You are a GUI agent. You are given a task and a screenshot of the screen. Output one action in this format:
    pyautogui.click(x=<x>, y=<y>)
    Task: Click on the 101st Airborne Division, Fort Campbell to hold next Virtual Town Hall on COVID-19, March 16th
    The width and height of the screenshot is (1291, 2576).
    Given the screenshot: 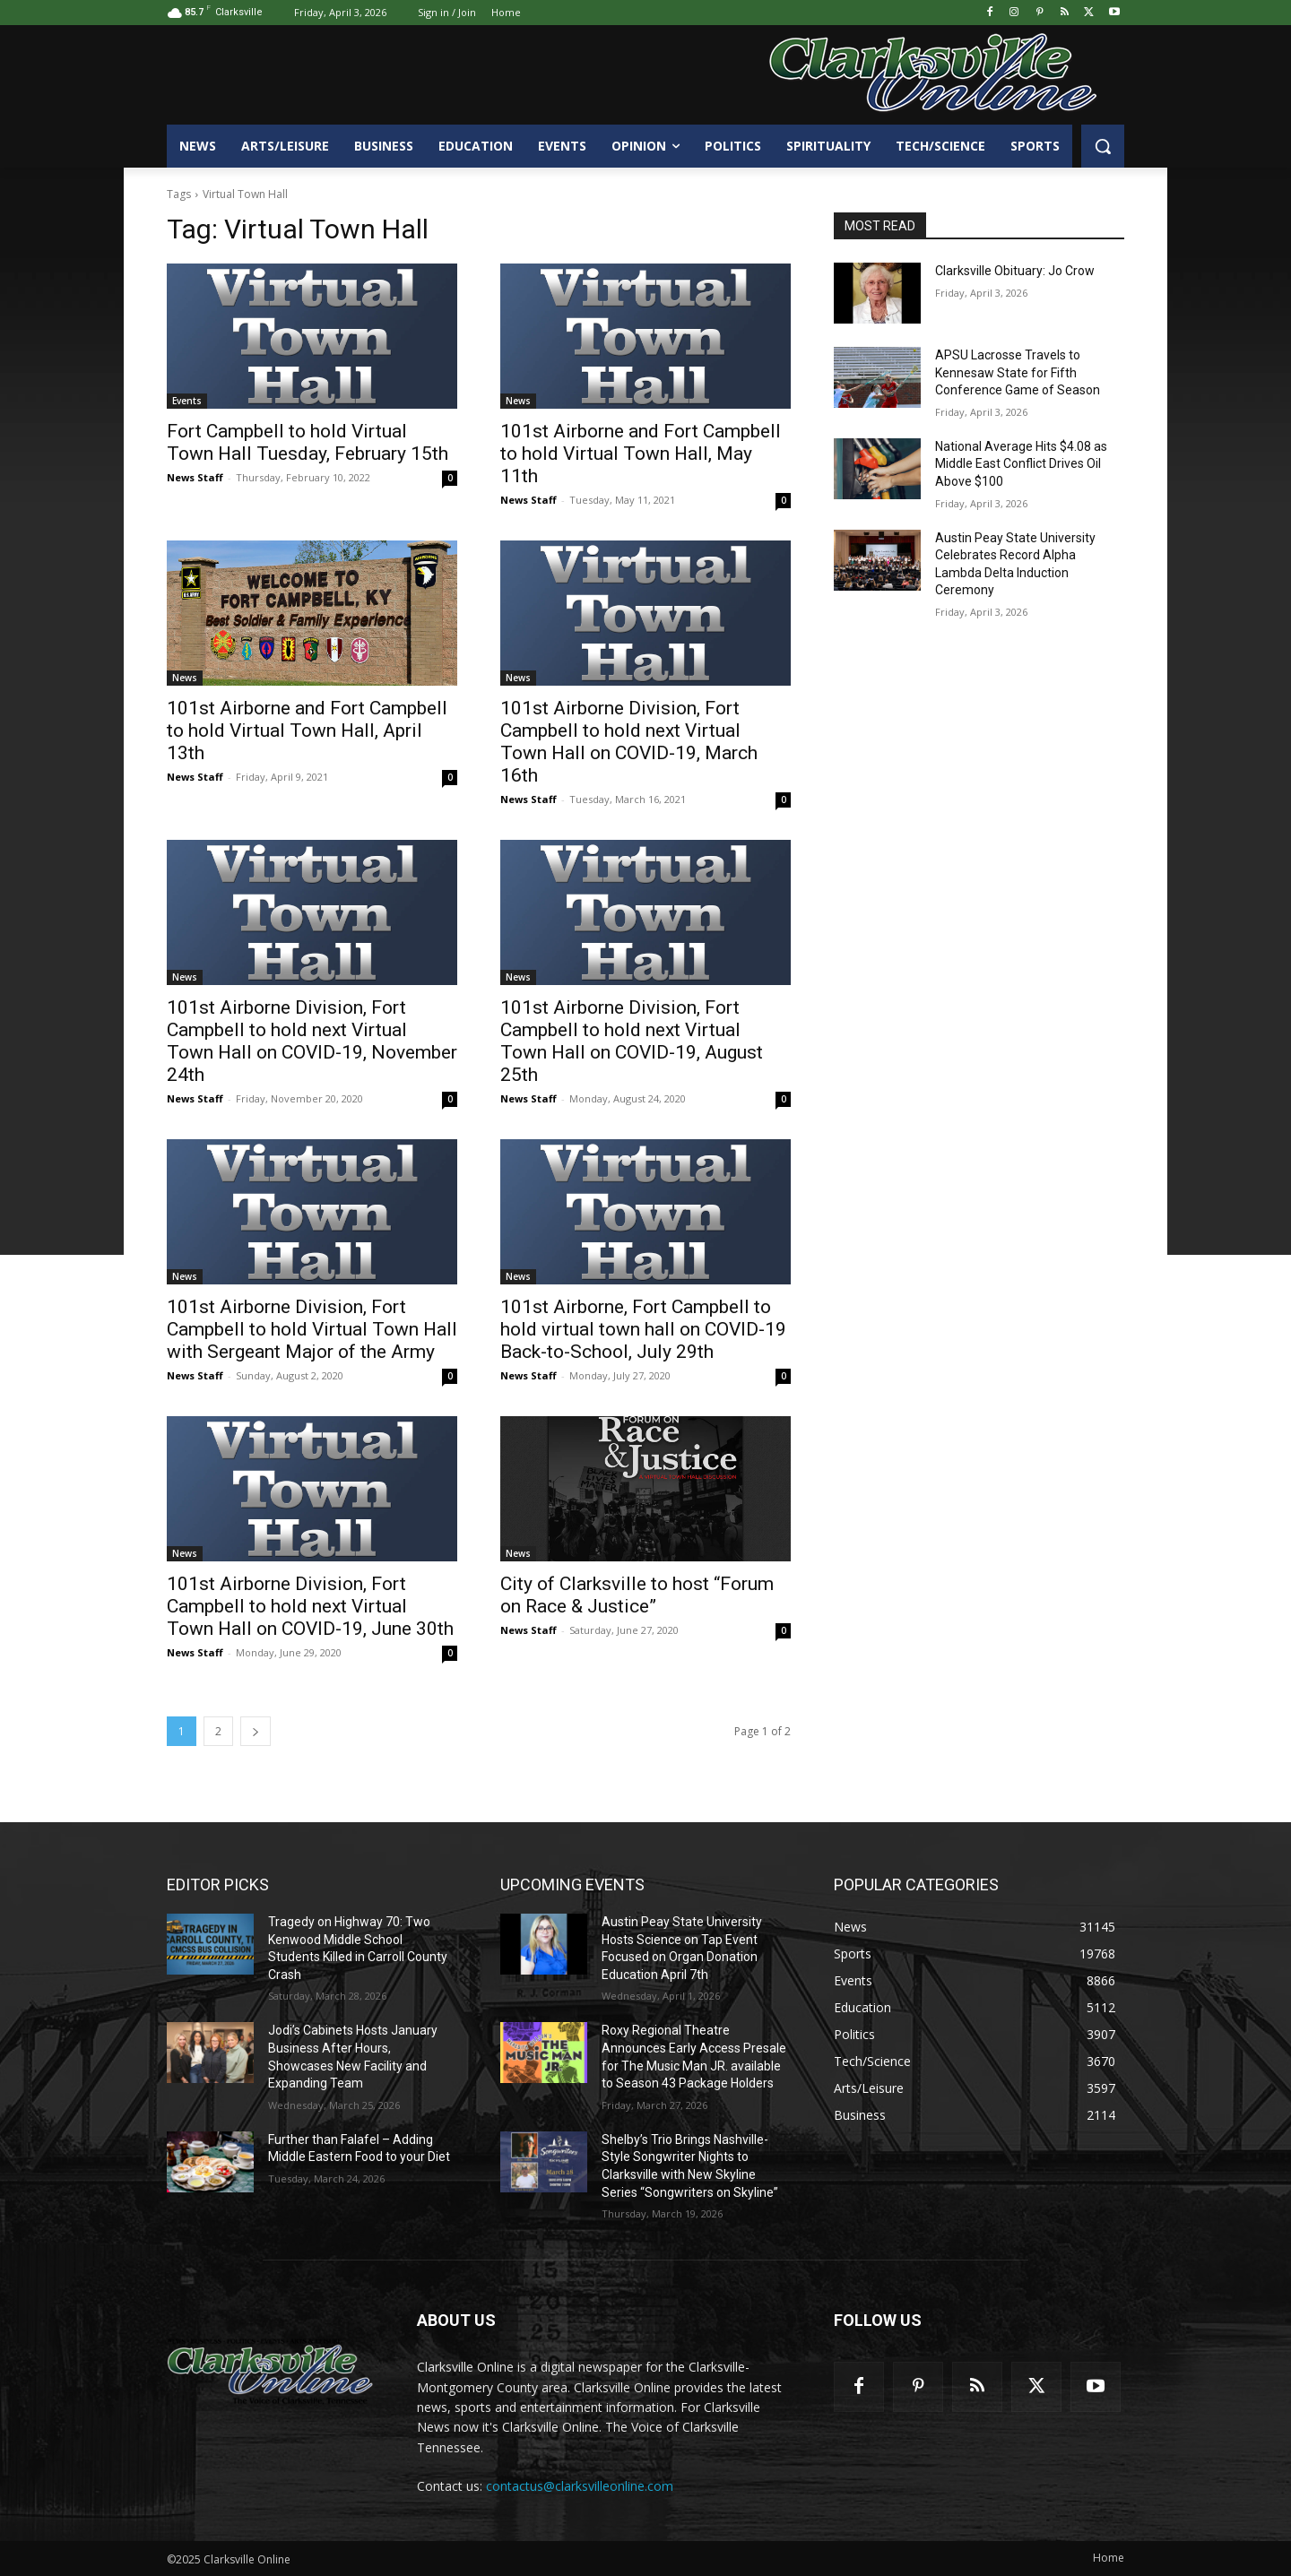 What is the action you would take?
    pyautogui.click(x=629, y=741)
    